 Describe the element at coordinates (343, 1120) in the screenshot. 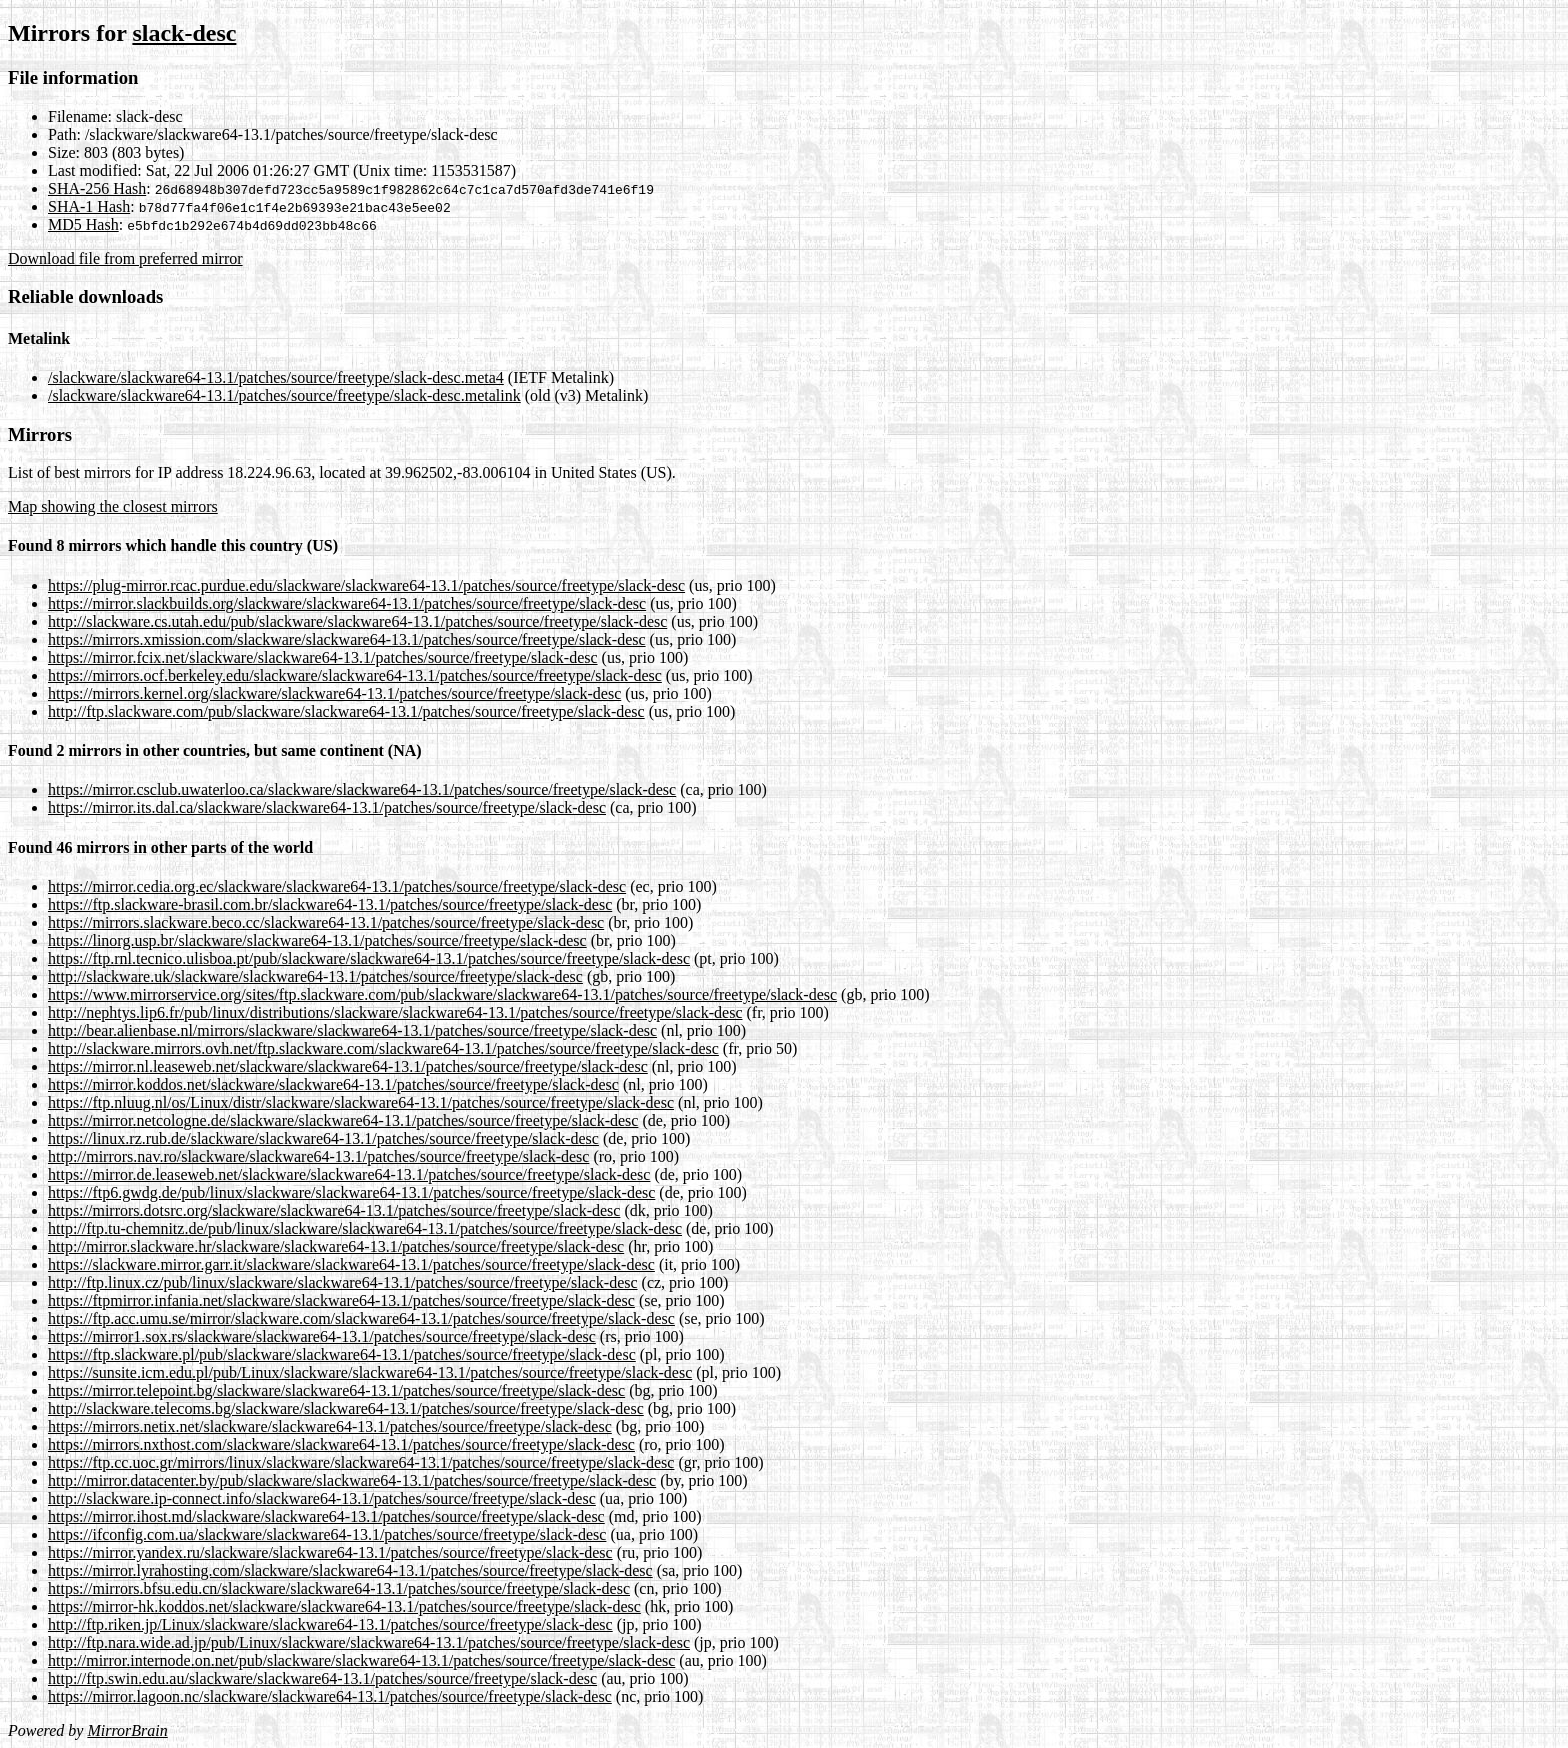

I see `https://mirror.netcologne.de/slackware/slackware64-13.1/patches/source/freetype/slack-desc` at that location.